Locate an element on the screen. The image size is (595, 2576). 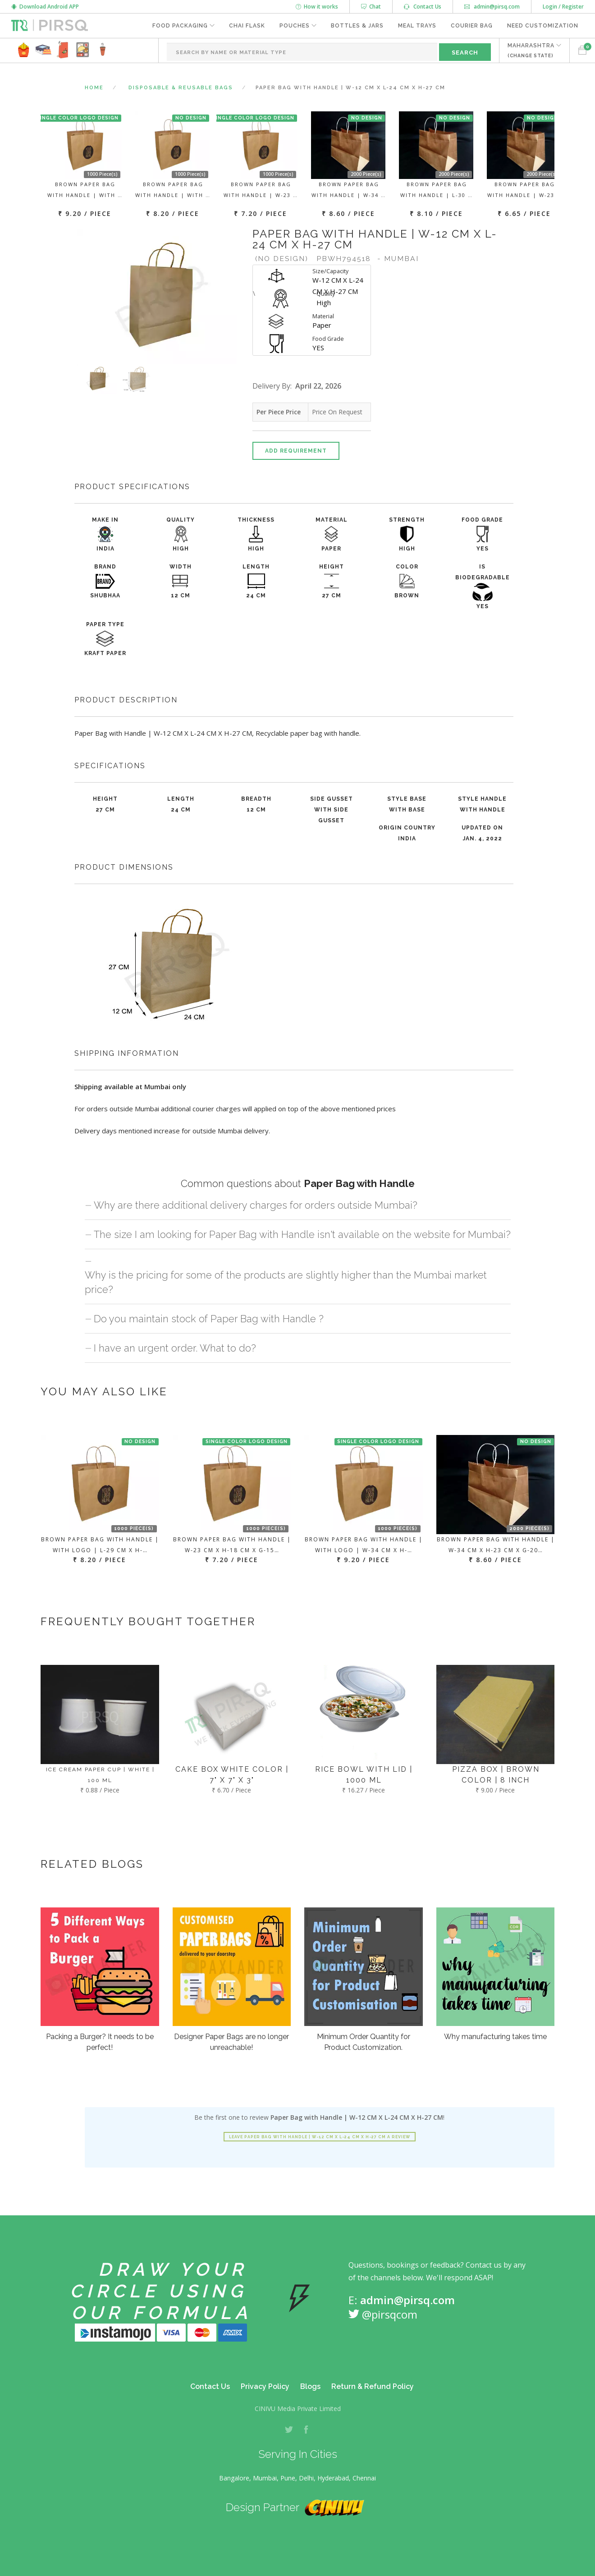
Pouches is located at coordinates (294, 26).